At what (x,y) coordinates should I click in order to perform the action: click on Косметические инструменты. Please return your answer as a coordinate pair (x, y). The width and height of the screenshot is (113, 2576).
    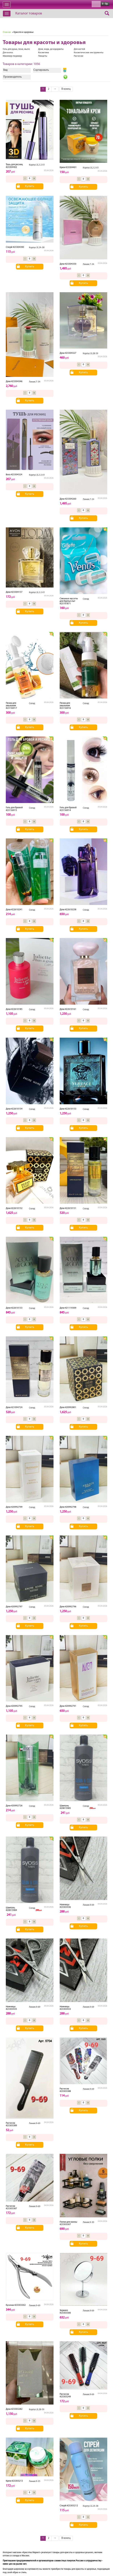
    Looking at the image, I should click on (88, 52).